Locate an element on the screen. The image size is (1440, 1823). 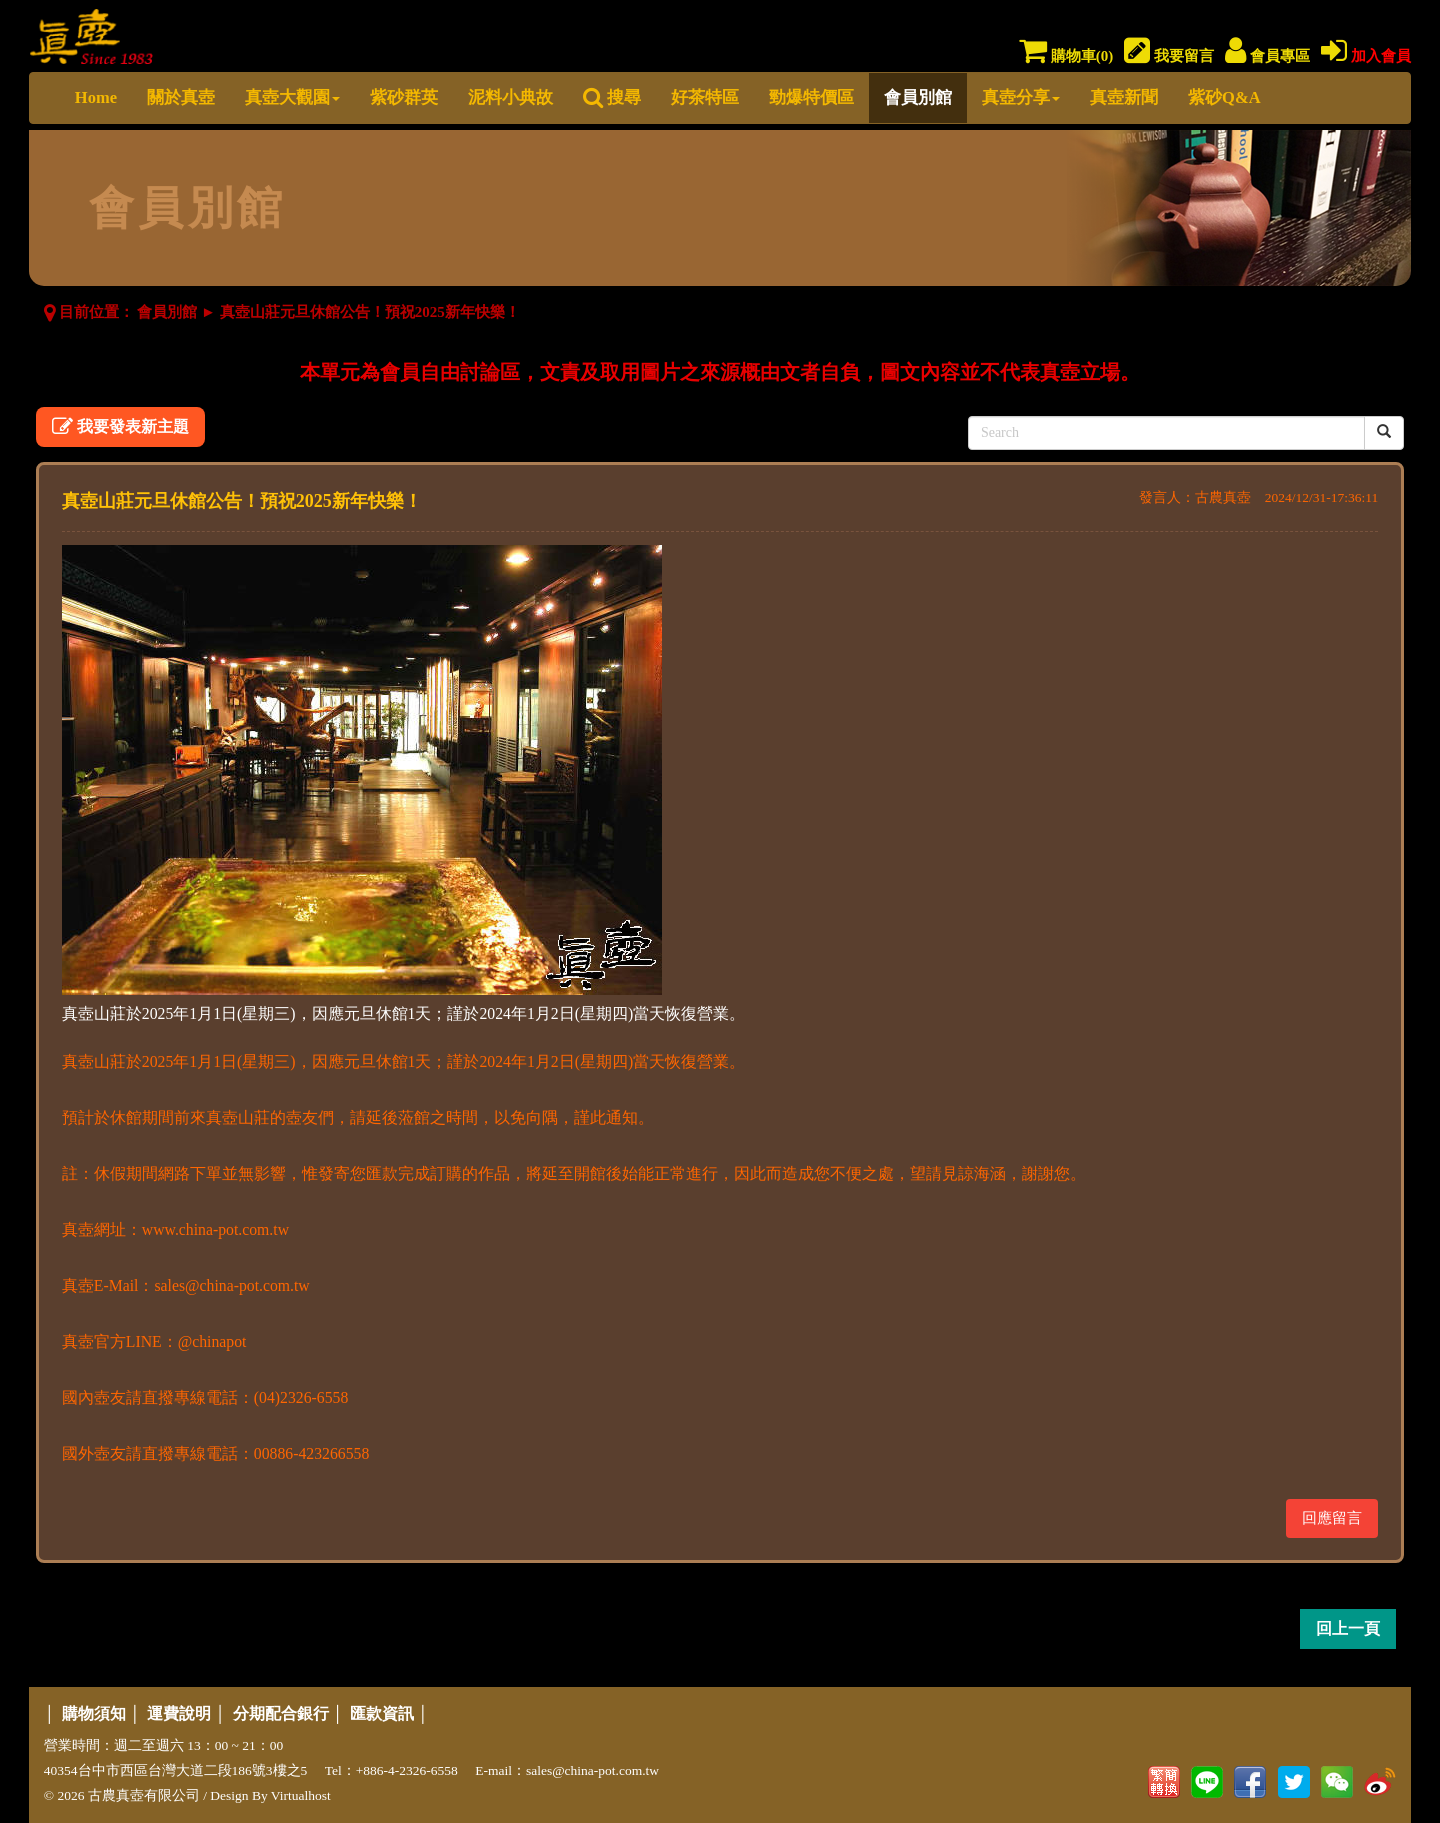
紫砂Q&A is located at coordinates (1224, 97).